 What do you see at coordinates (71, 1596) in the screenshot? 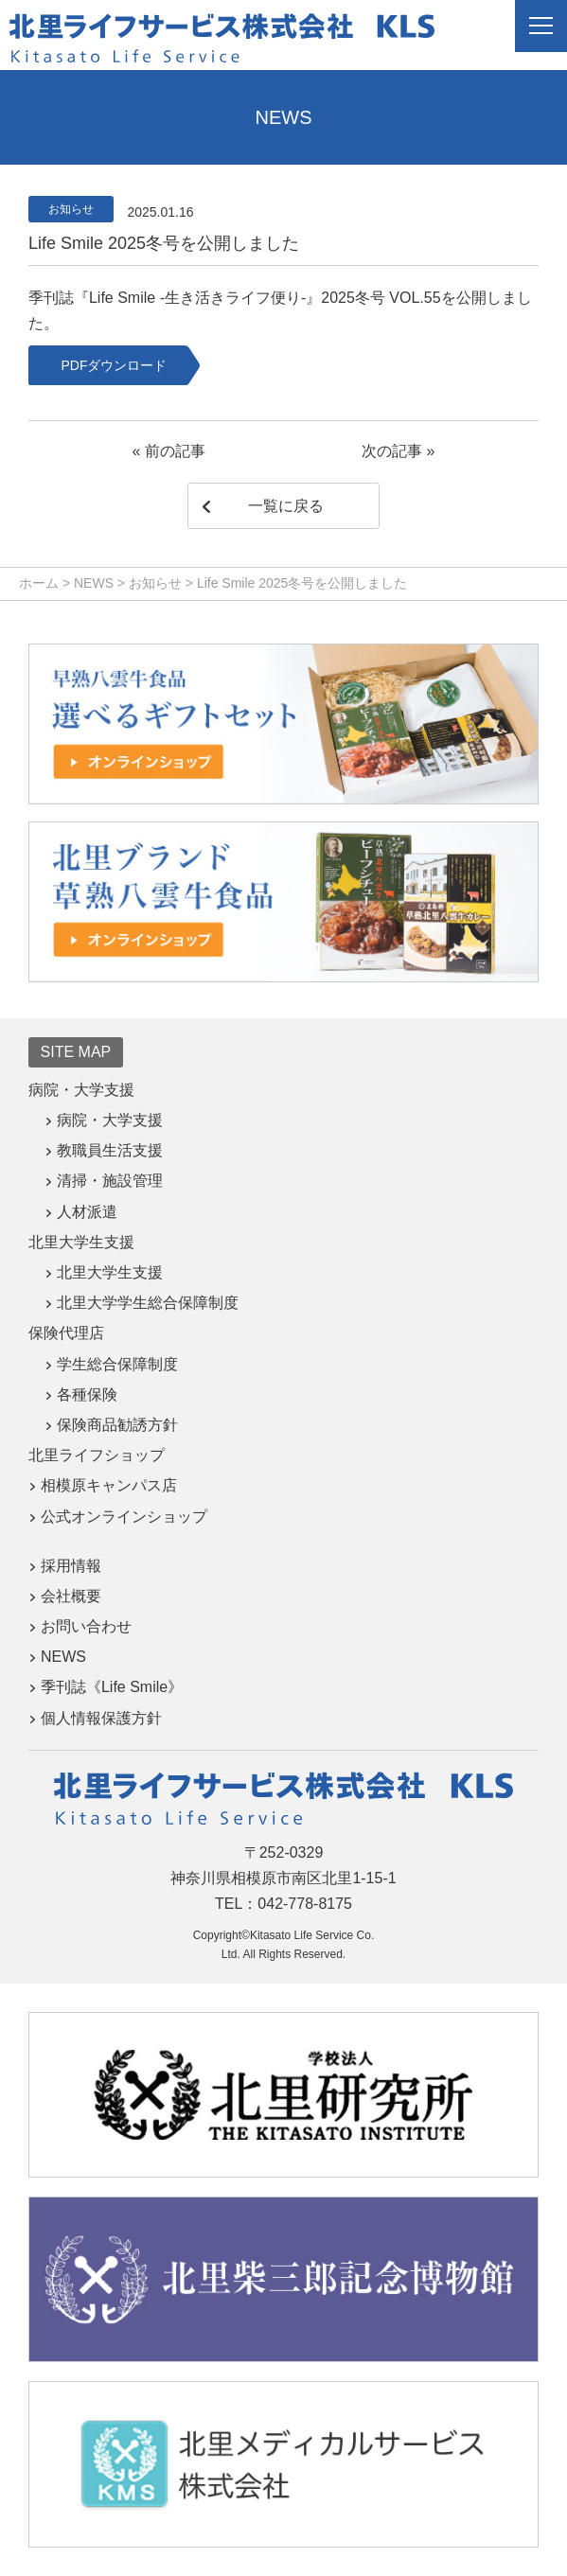
I see `会社概要` at bounding box center [71, 1596].